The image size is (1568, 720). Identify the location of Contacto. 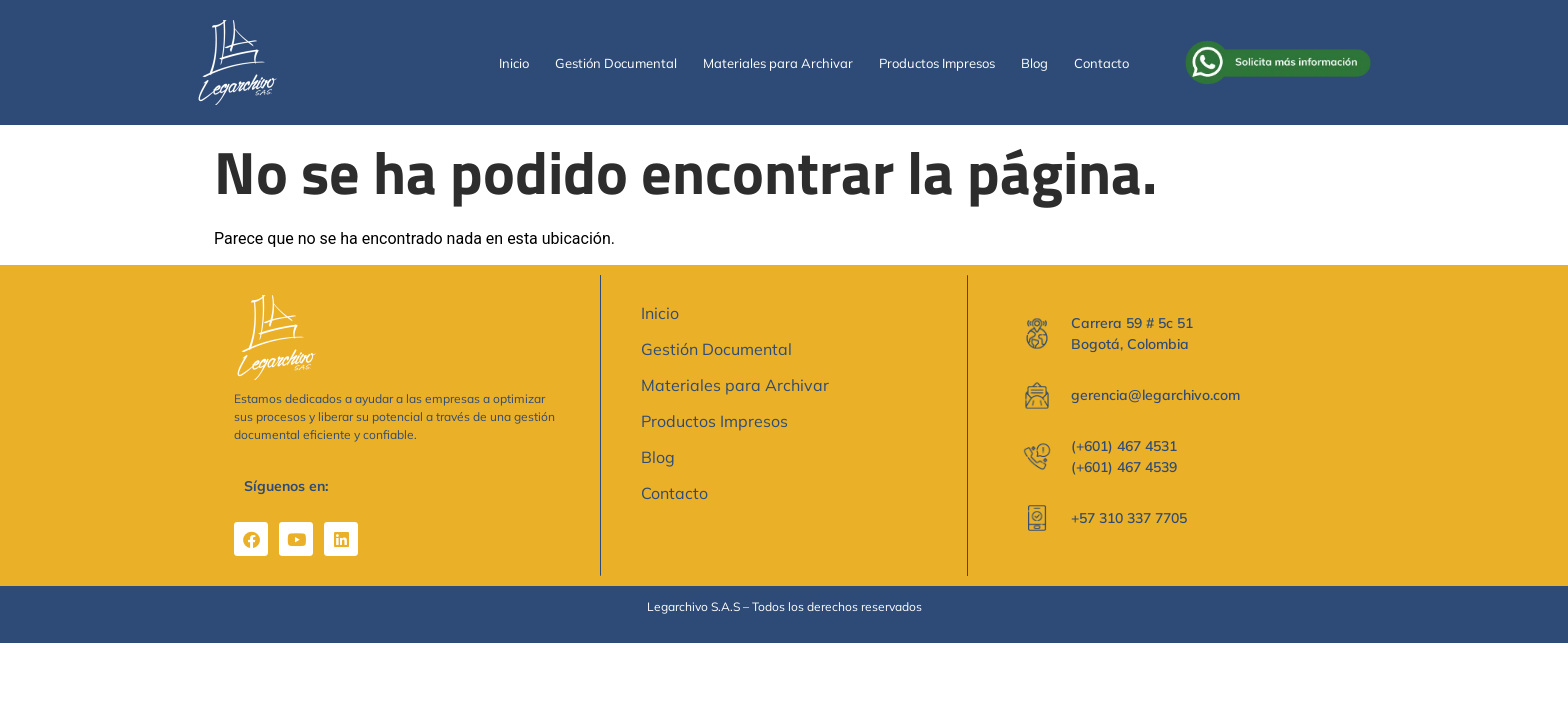
(1101, 63).